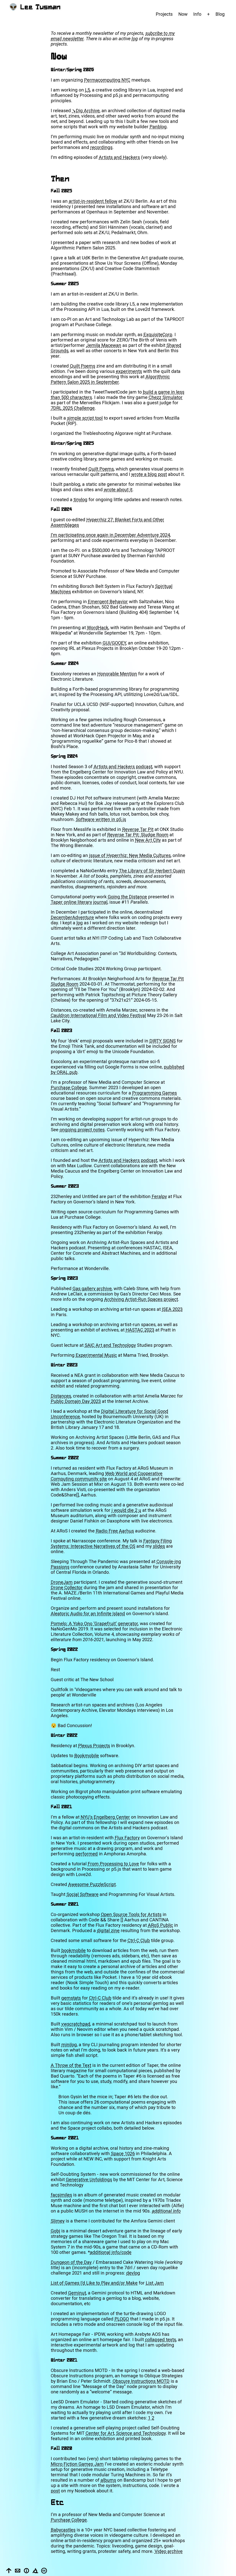 Image resolution: width=236 pixels, height=2576 pixels. I want to click on List Jam, so click(155, 2283).